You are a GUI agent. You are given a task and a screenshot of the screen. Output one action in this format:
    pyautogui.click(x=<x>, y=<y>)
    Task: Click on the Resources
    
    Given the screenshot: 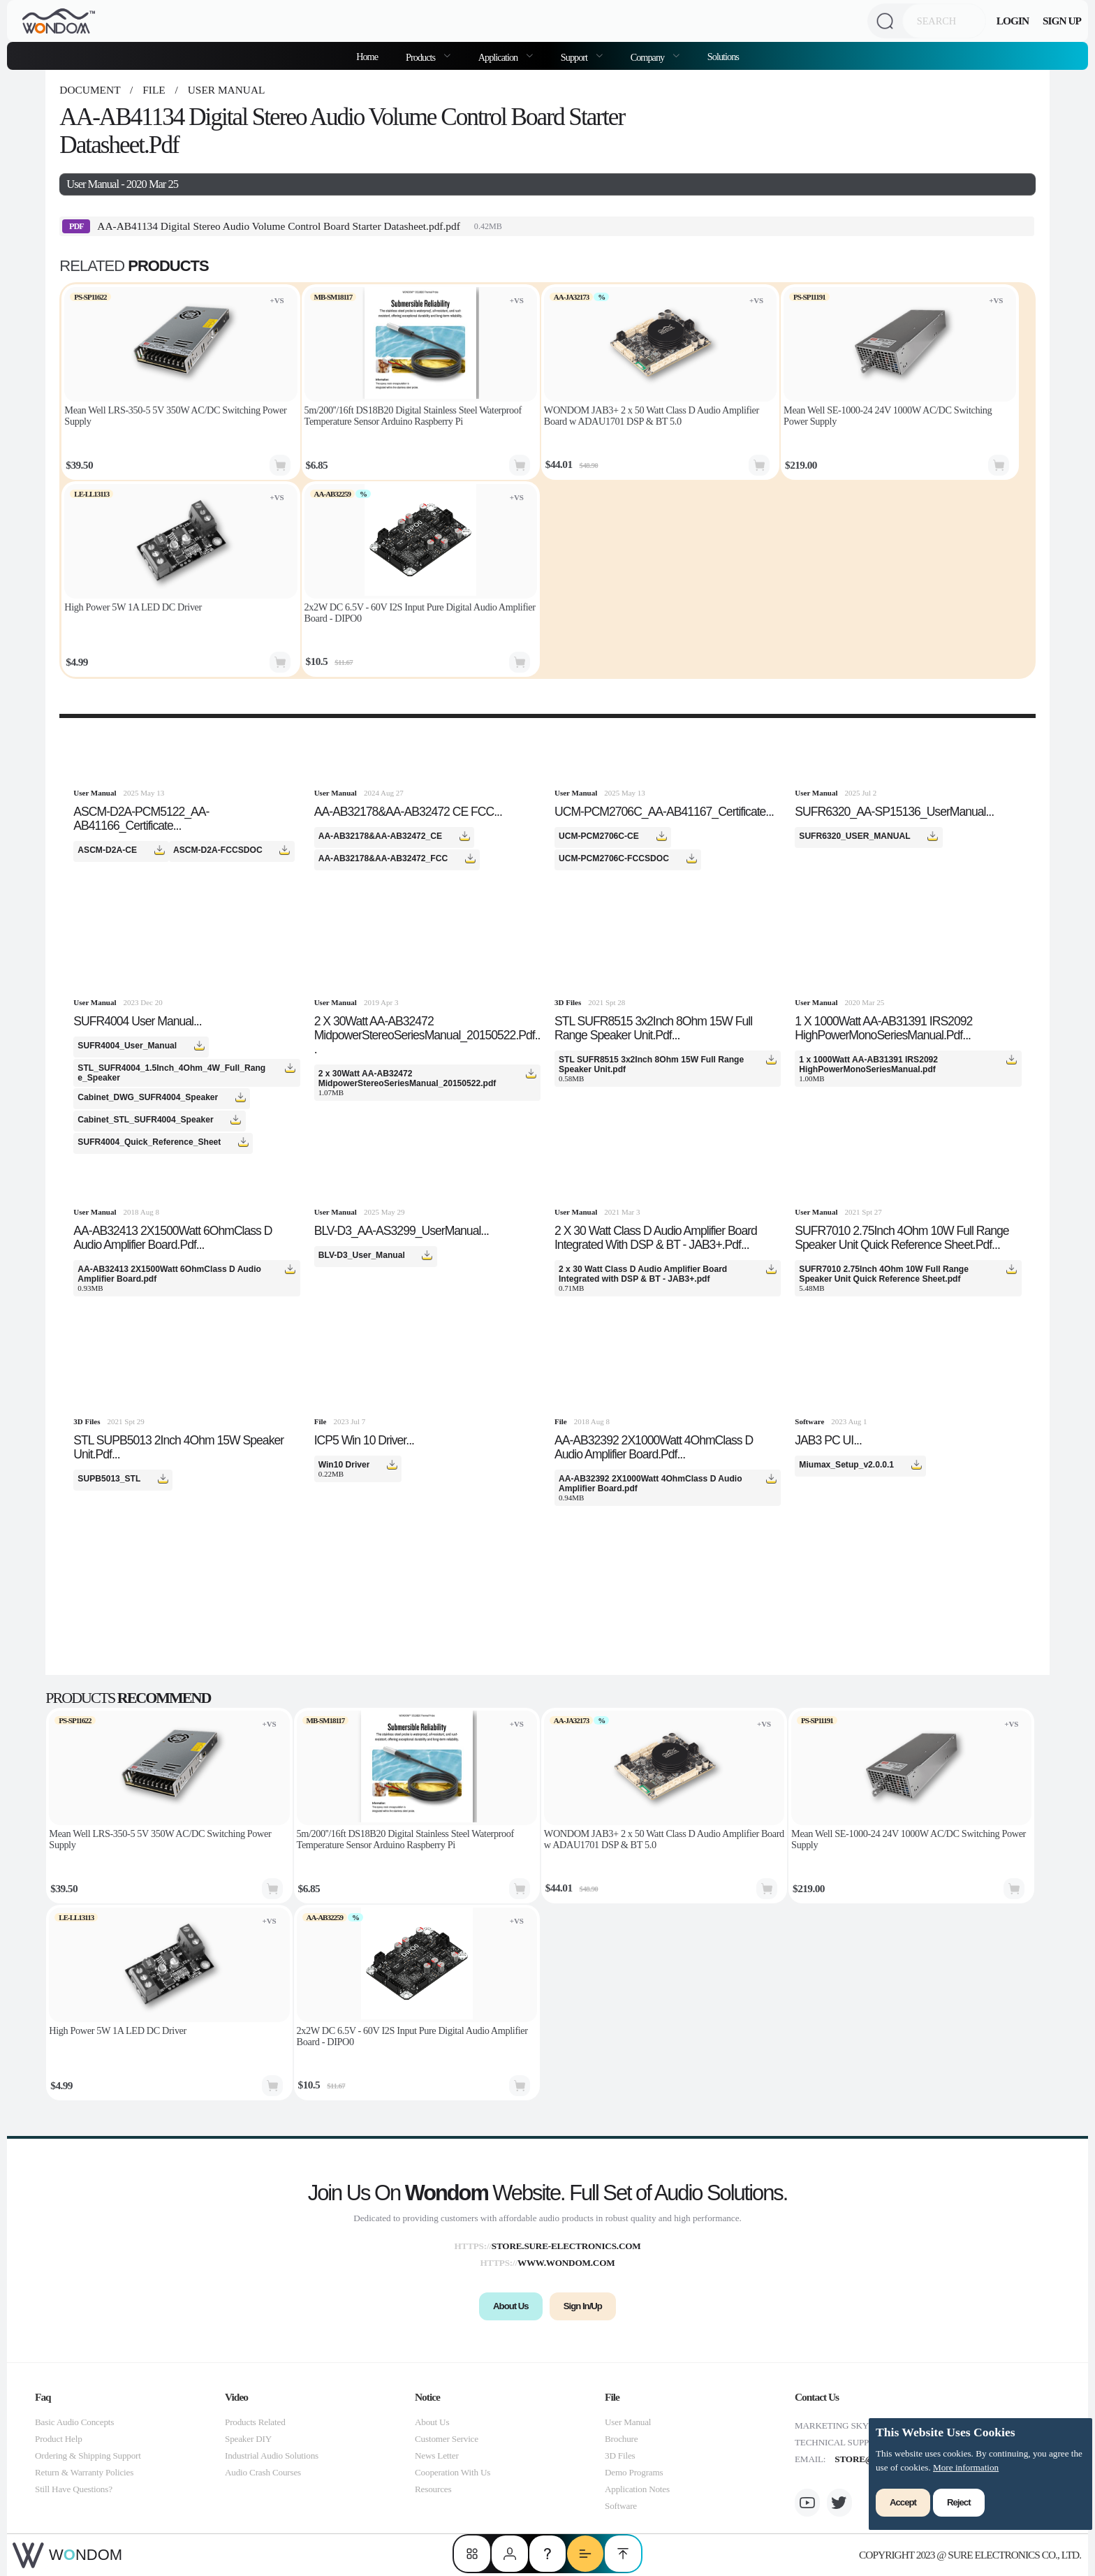 What is the action you would take?
    pyautogui.click(x=433, y=2489)
    